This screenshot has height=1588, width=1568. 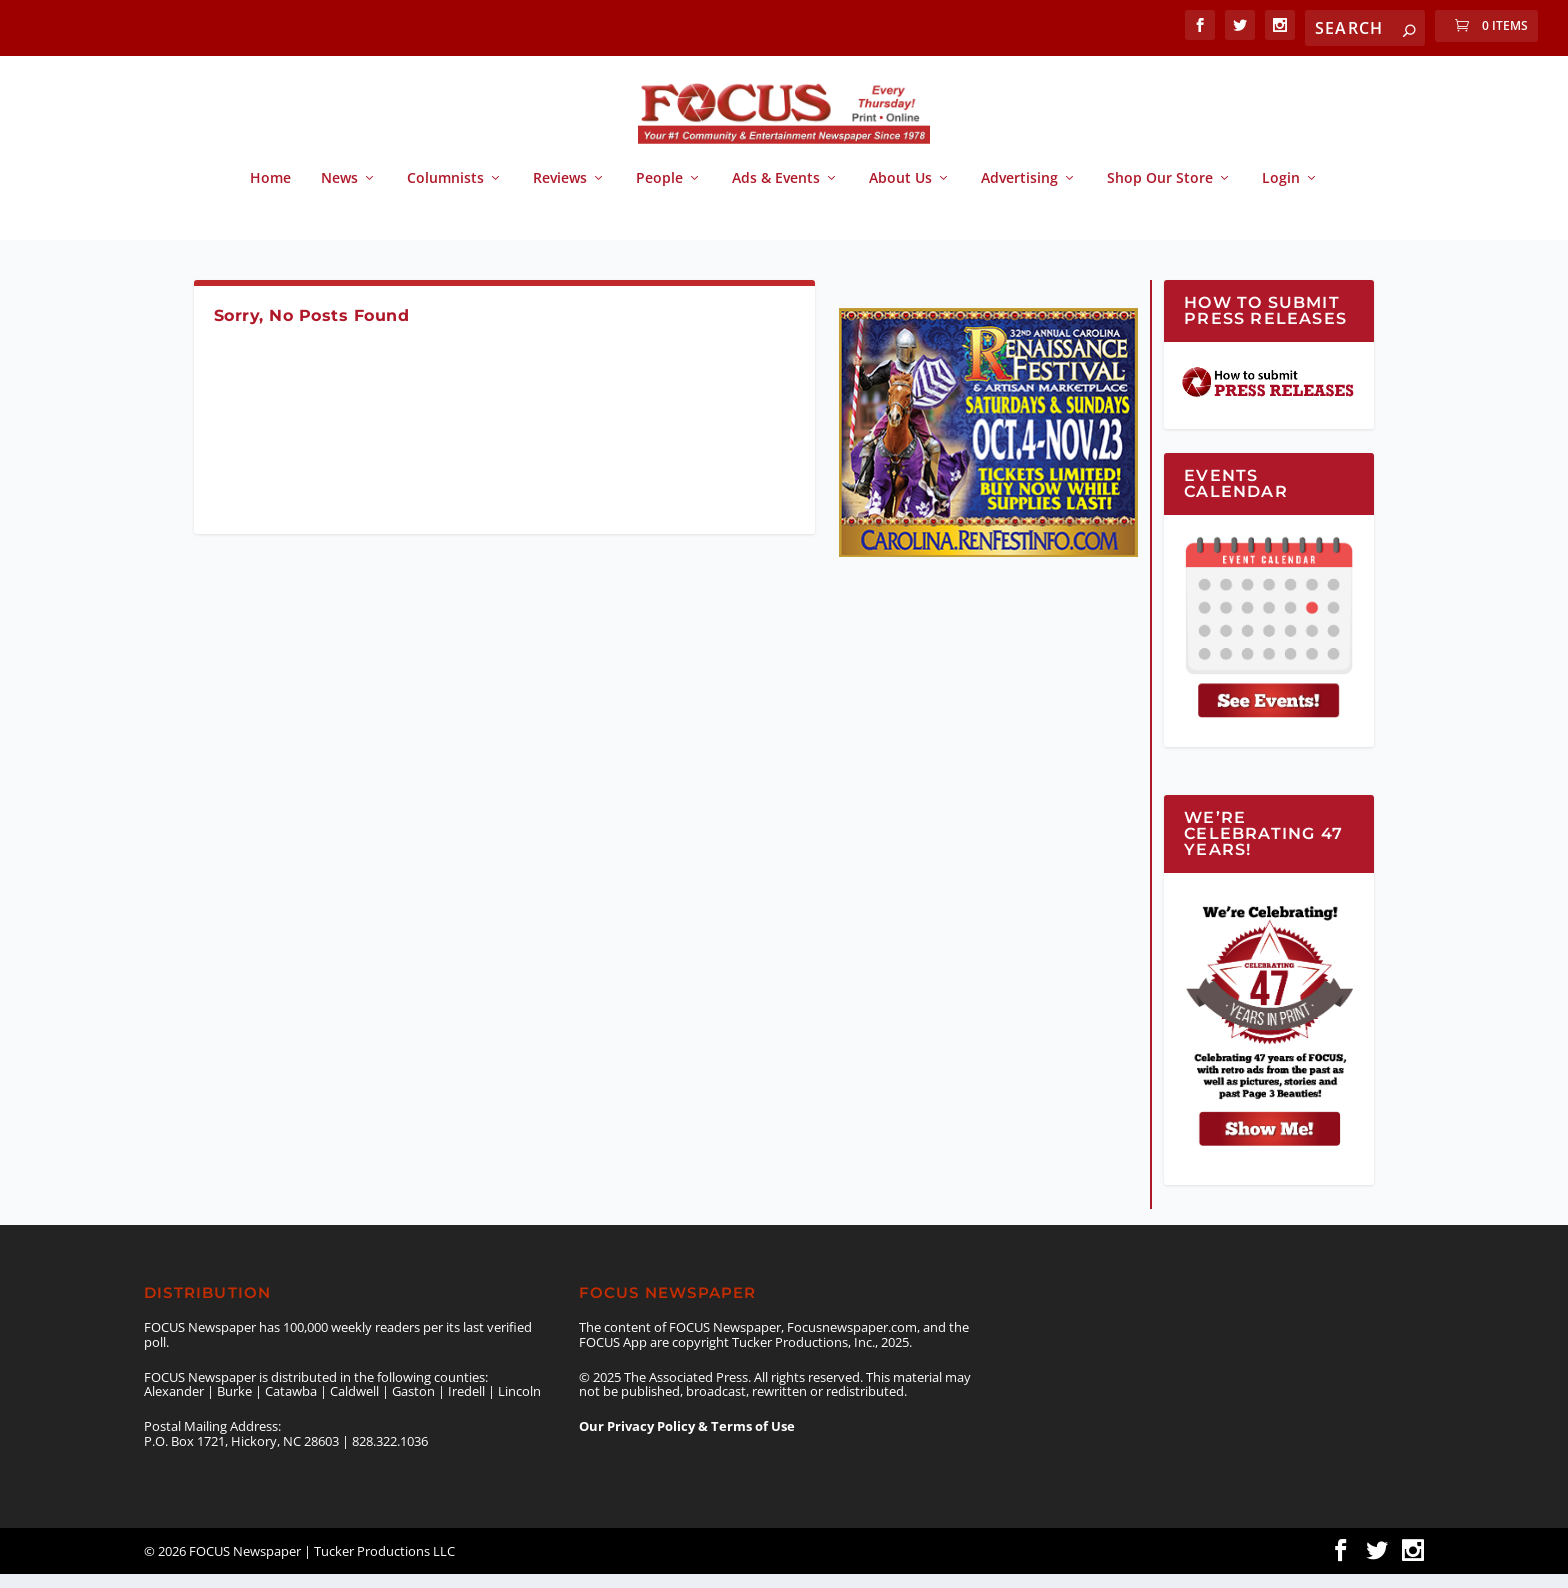 What do you see at coordinates (339, 192) in the screenshot?
I see `News` at bounding box center [339, 192].